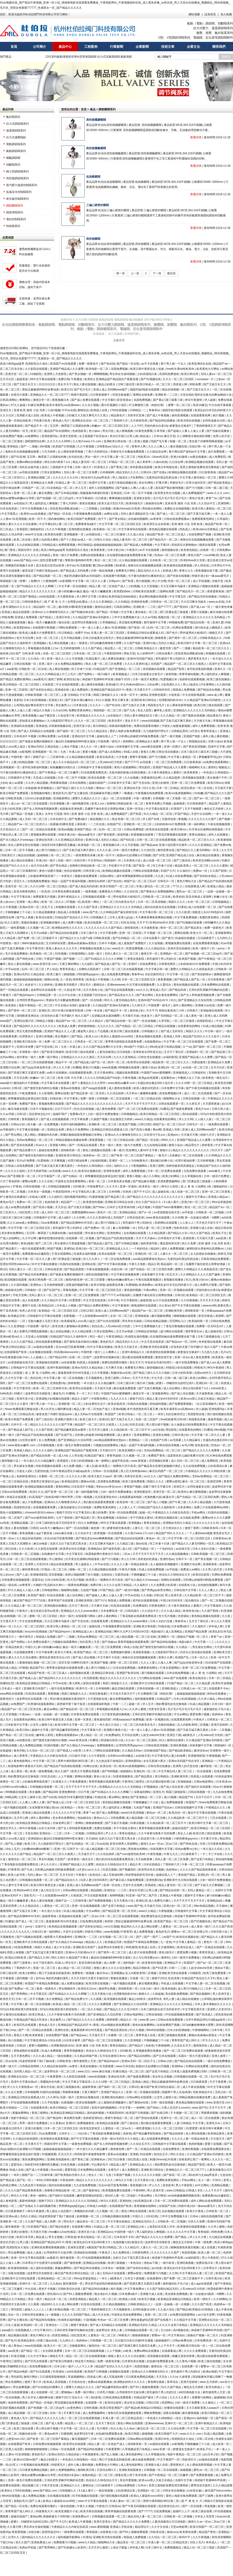 This screenshot has height=2576, width=233. Describe the element at coordinates (155, 622) in the screenshot. I see `都市激情中文字幕` at that location.